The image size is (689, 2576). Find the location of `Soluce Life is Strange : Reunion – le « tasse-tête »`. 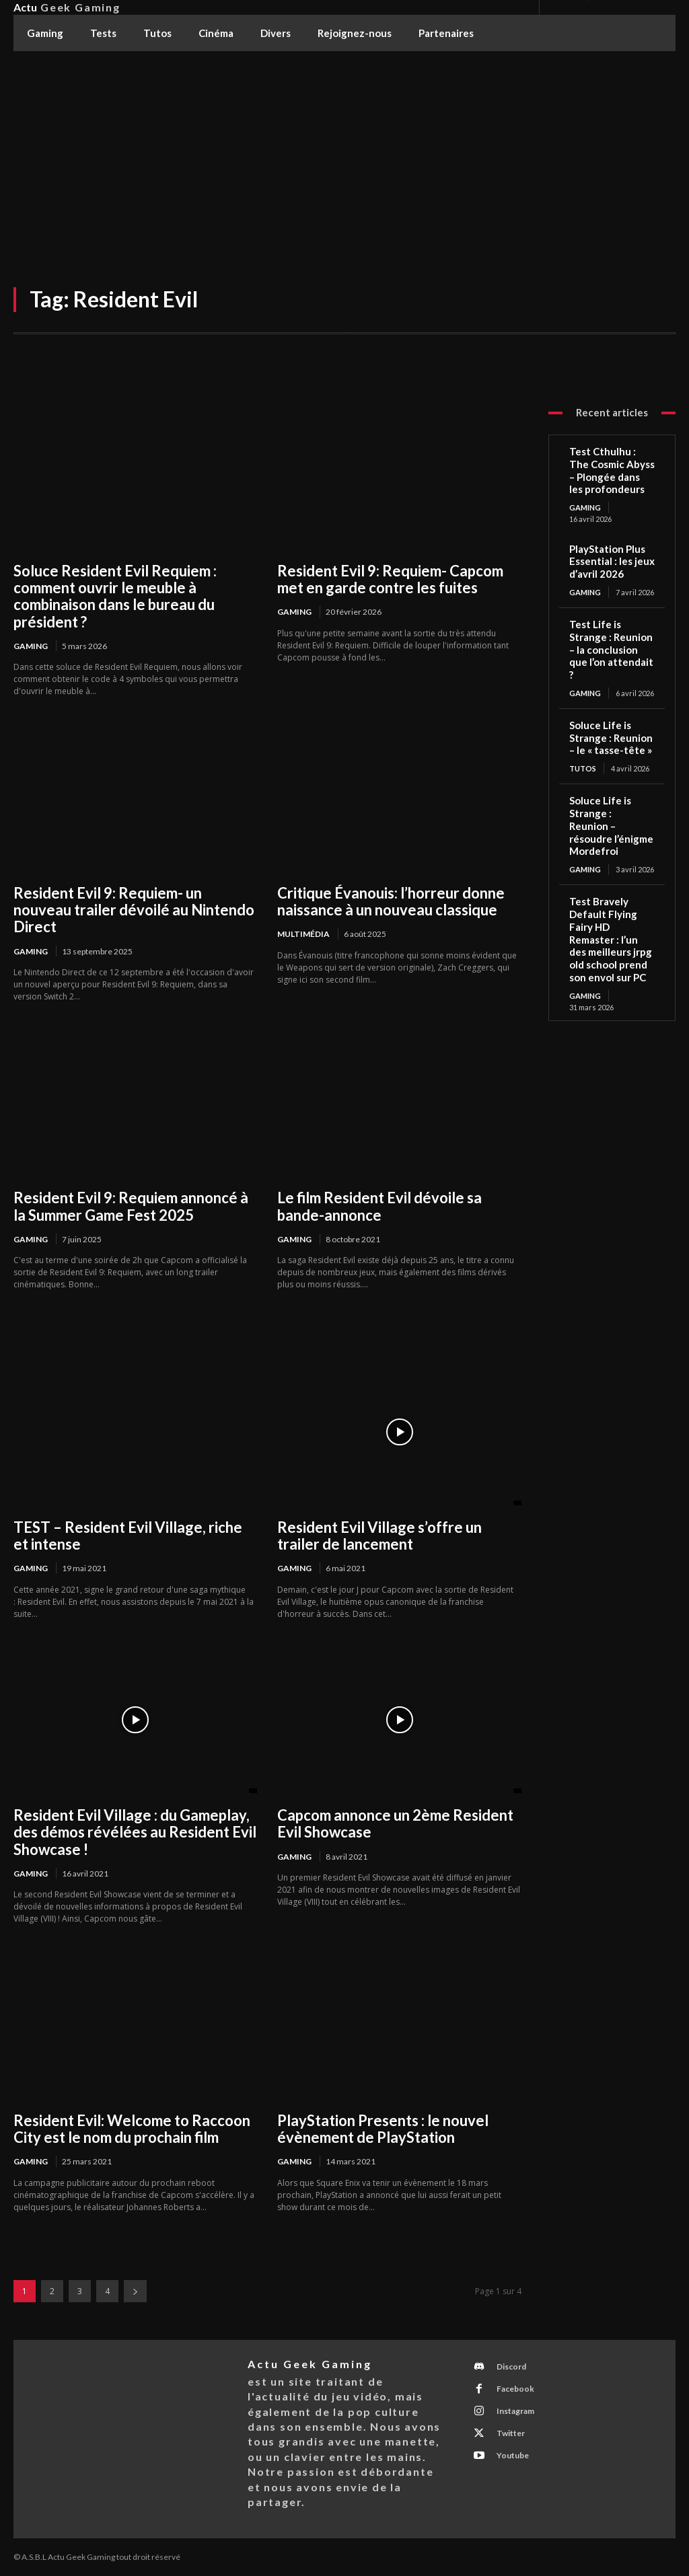

Soluce Life is Strange : Reunion – le « tasse-tête » is located at coordinates (611, 738).